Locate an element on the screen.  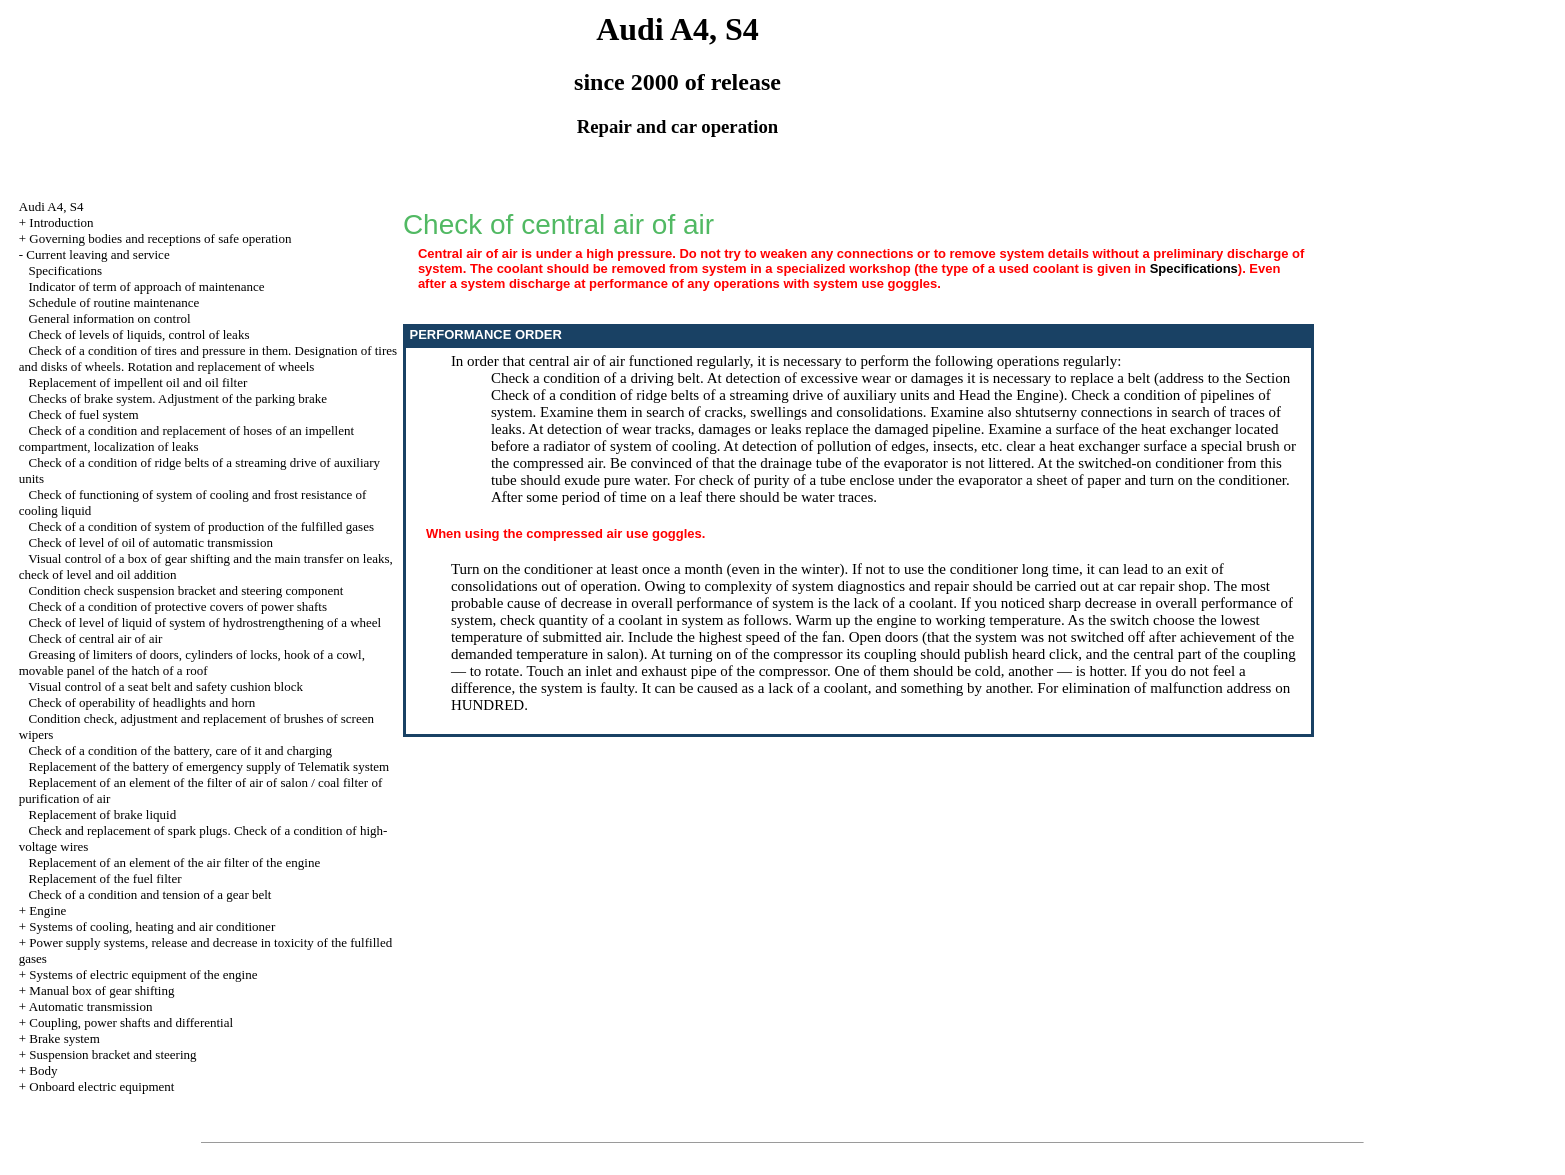
Check of level of liquid of system of hydrostrengthening of a wheel is located at coordinates (205, 622).